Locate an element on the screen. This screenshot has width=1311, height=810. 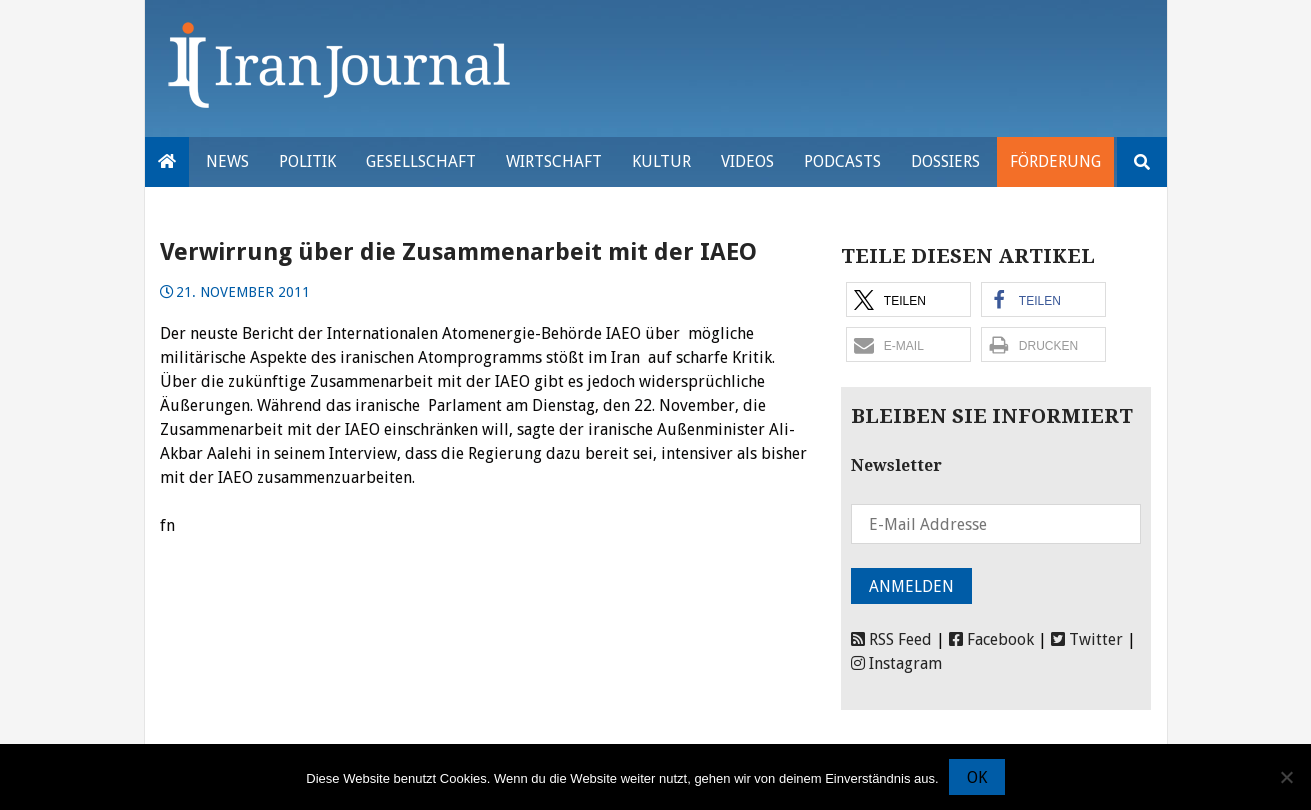
Facebook is located at coordinates (991, 639).